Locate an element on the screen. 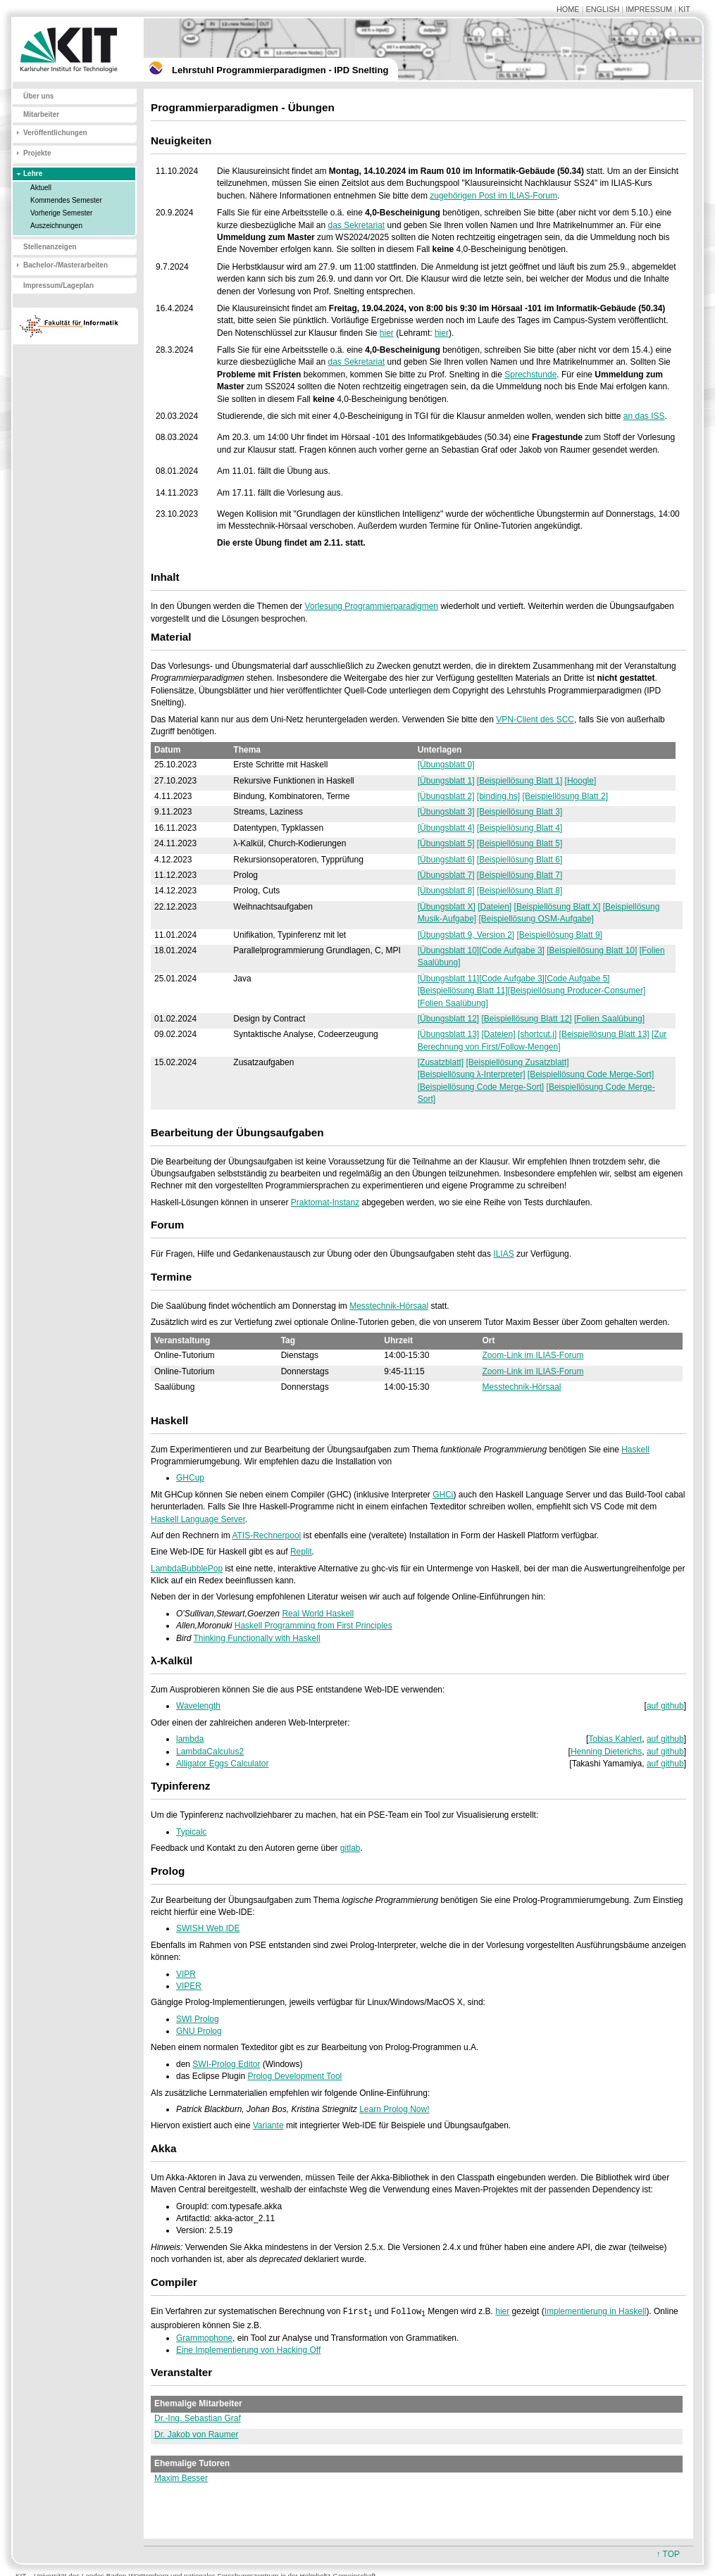 The height and width of the screenshot is (2576, 715). [Übungsblatt 12] is located at coordinates (448, 1019).